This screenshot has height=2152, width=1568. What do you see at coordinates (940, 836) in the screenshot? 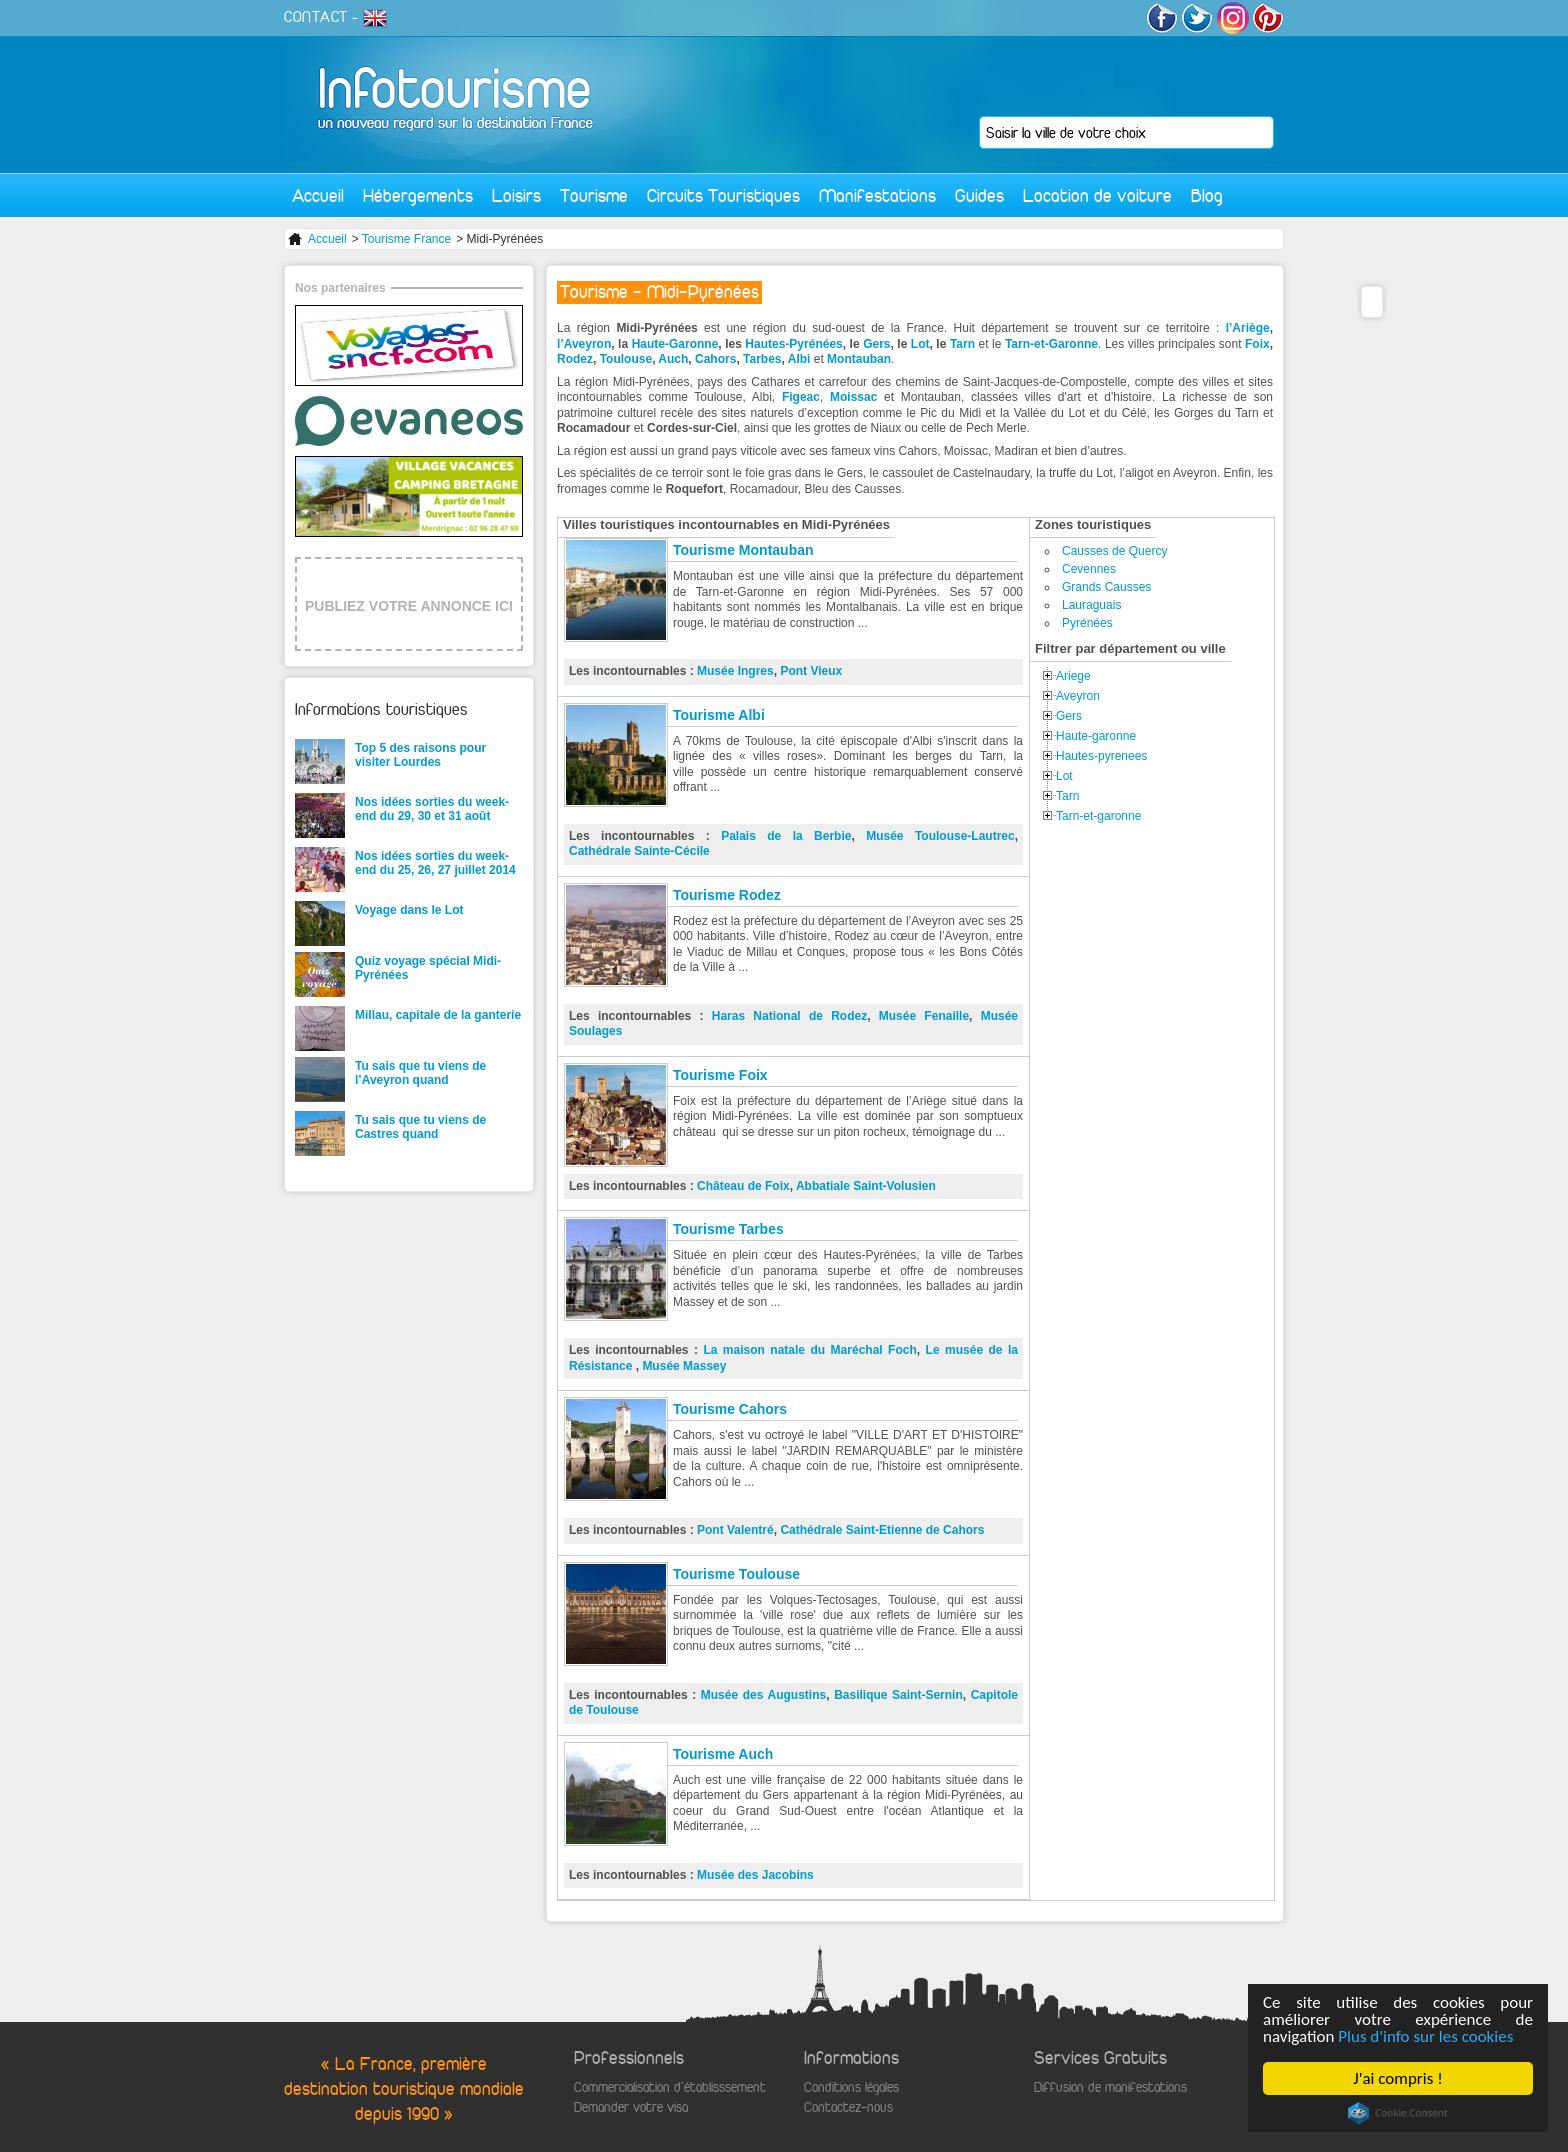
I see `Musée Toulouse-Lautrec` at bounding box center [940, 836].